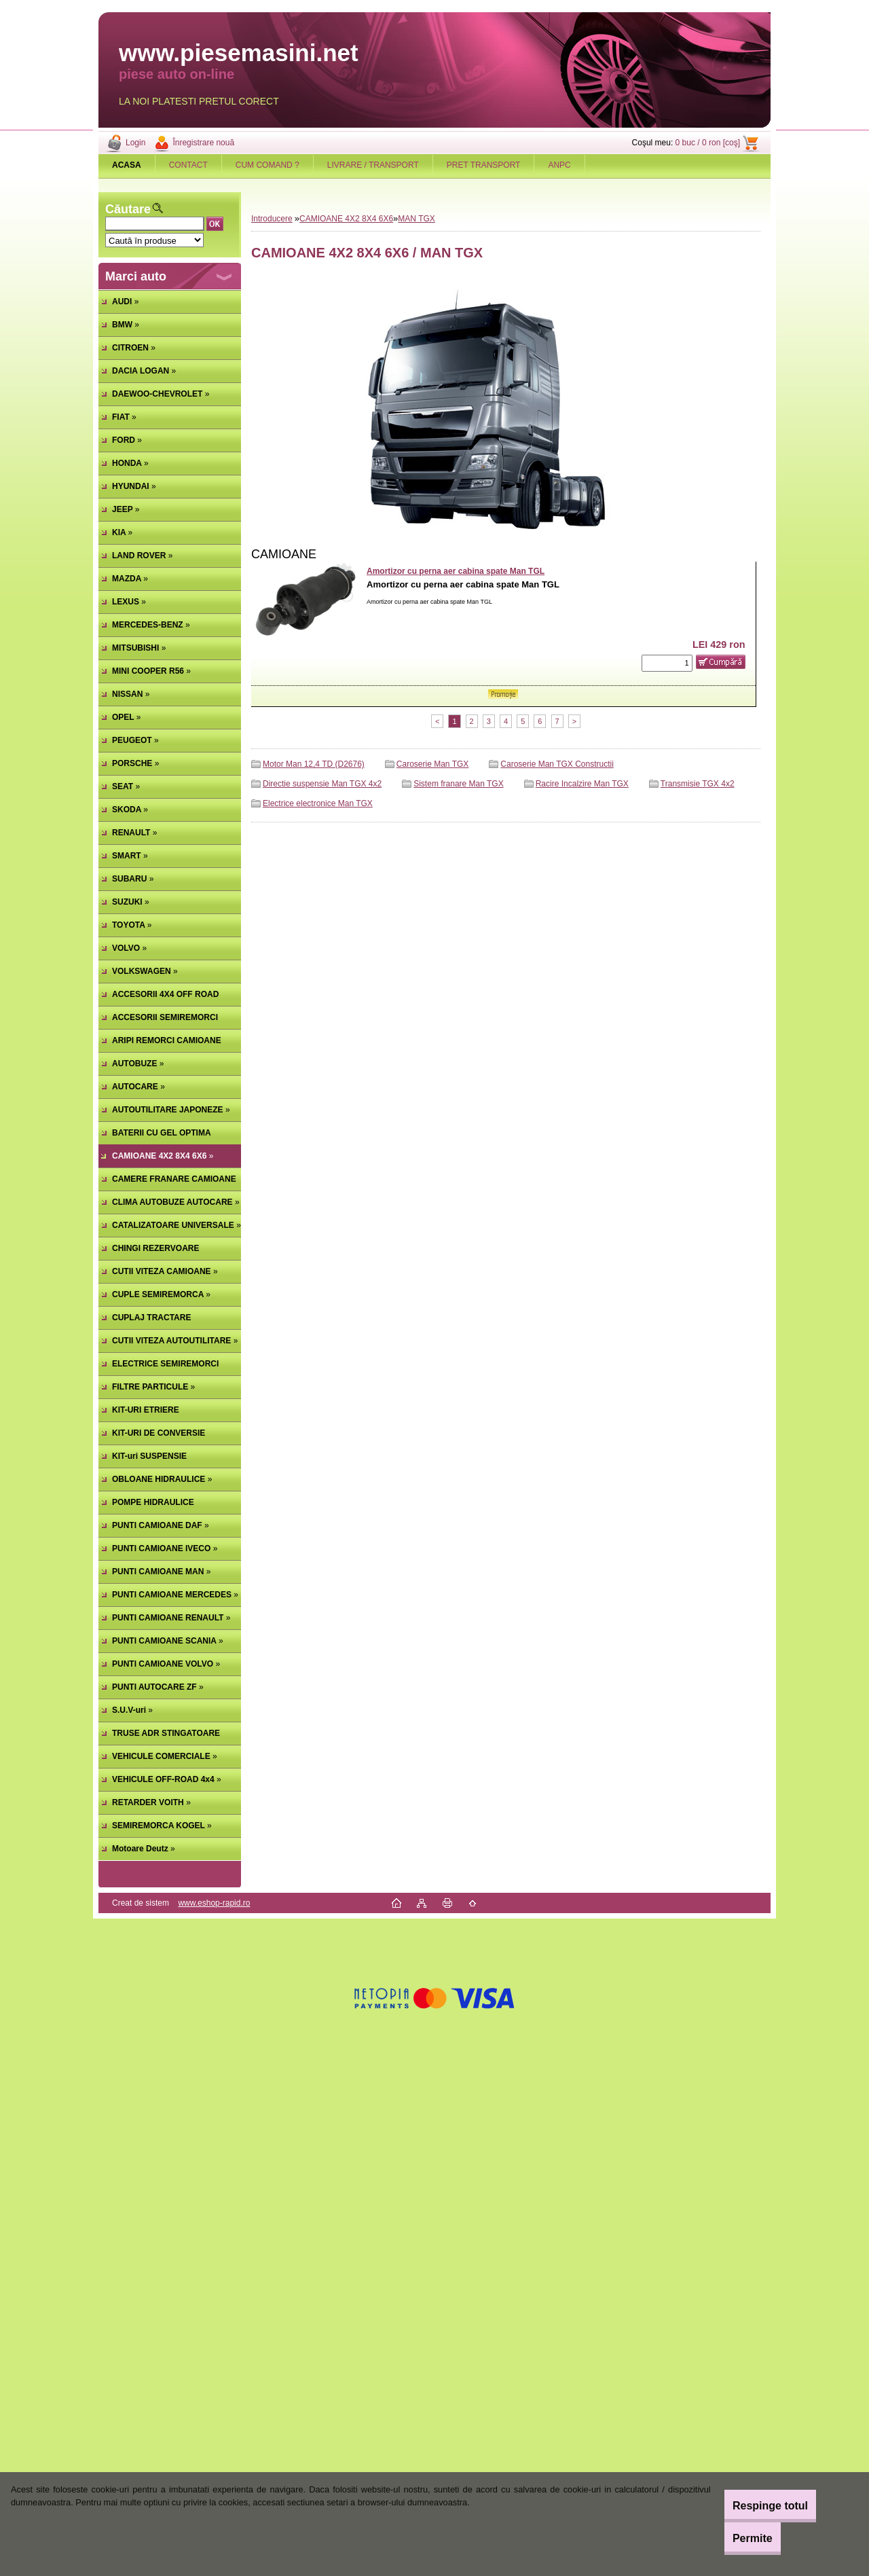  What do you see at coordinates (272, 218) in the screenshot?
I see `Introducere` at bounding box center [272, 218].